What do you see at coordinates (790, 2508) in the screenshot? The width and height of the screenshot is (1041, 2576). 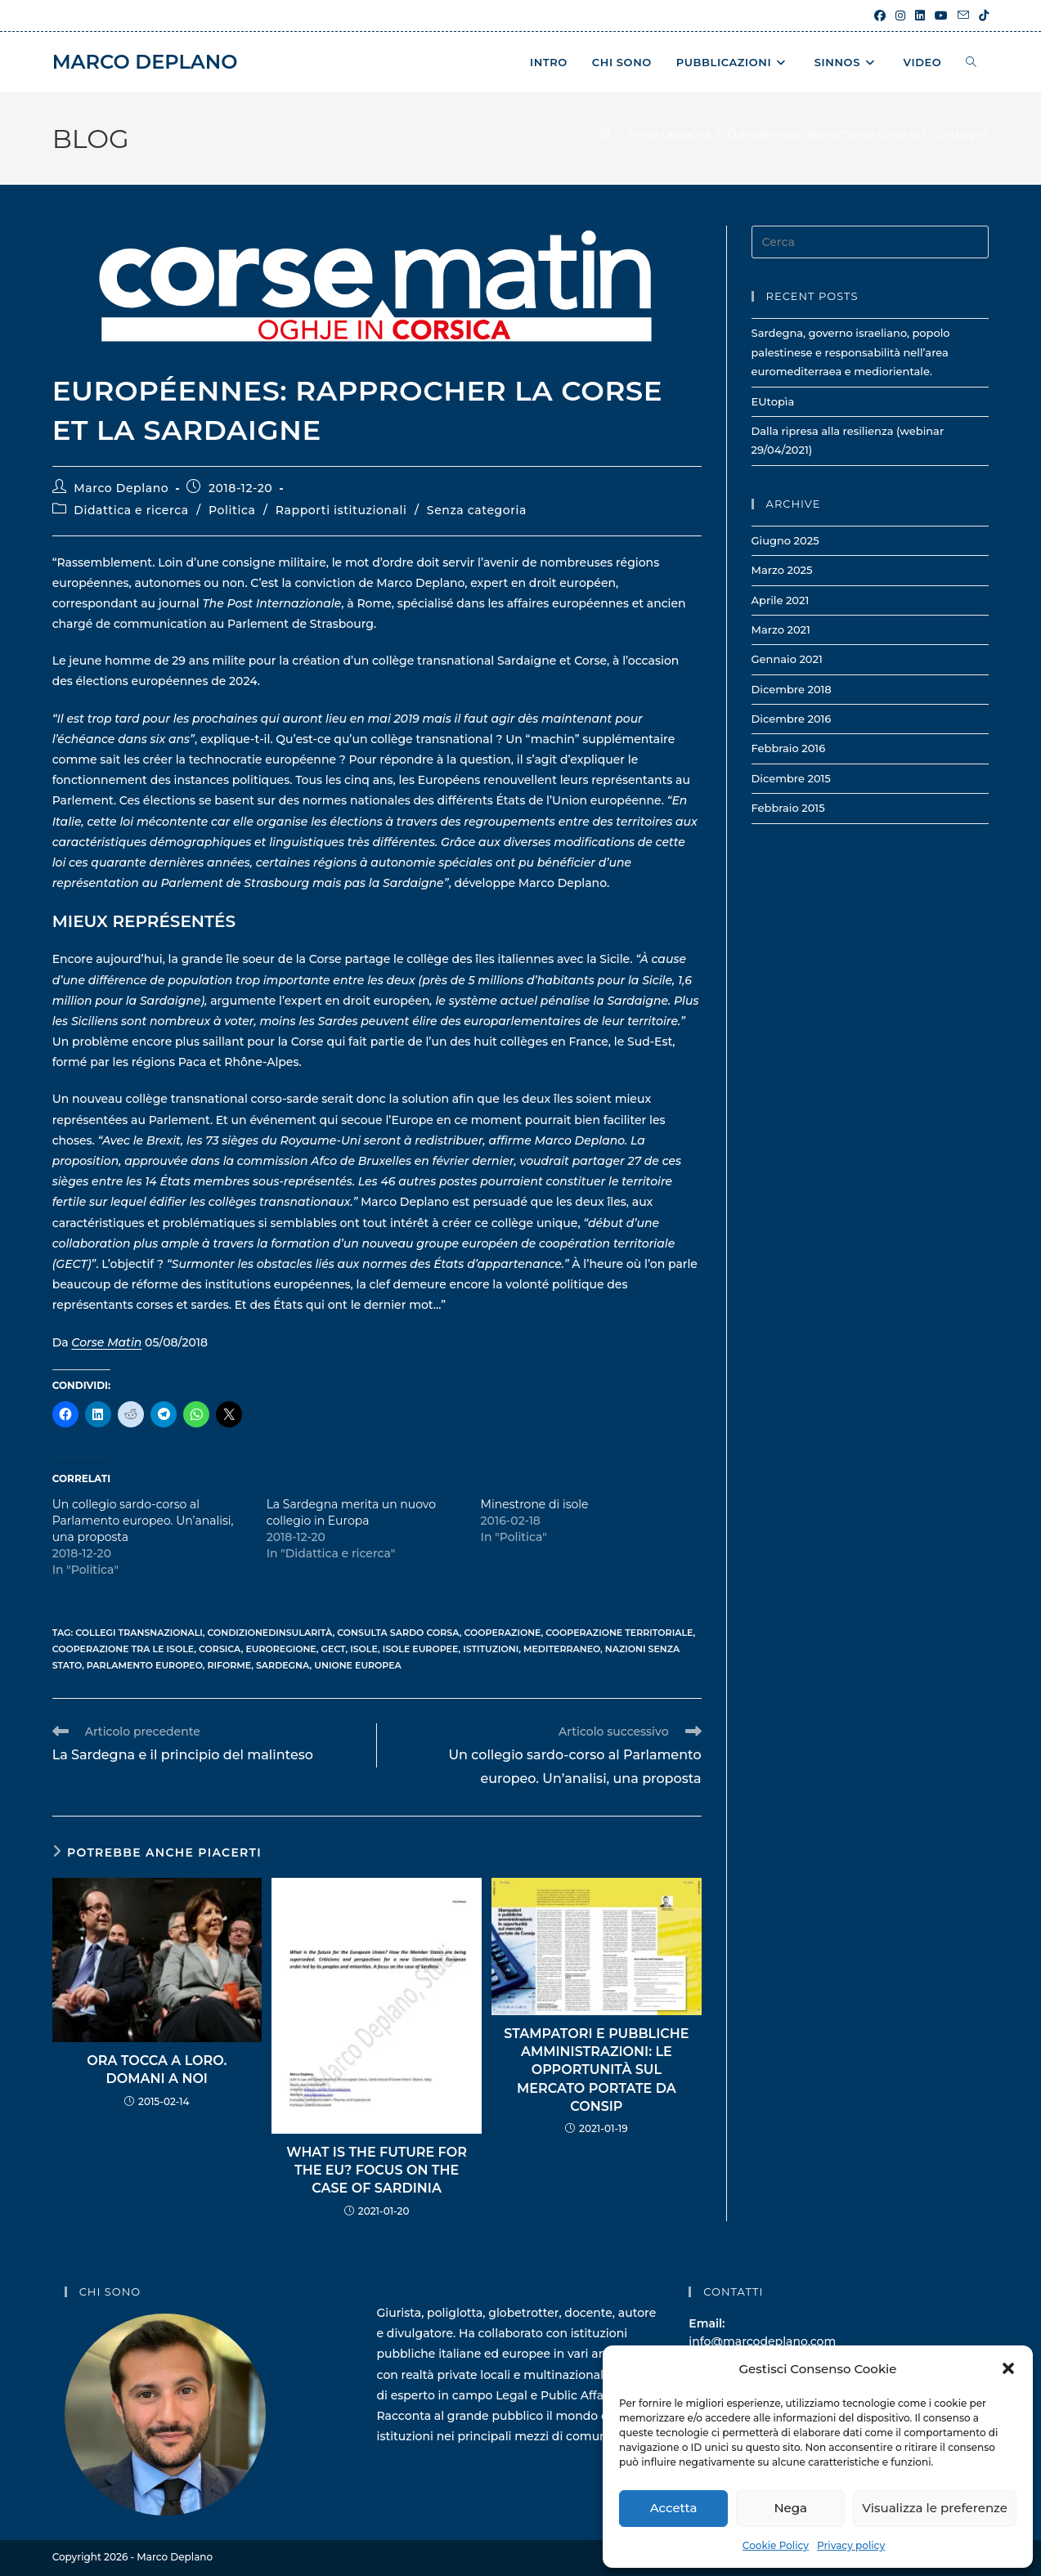 I see `Nega` at bounding box center [790, 2508].